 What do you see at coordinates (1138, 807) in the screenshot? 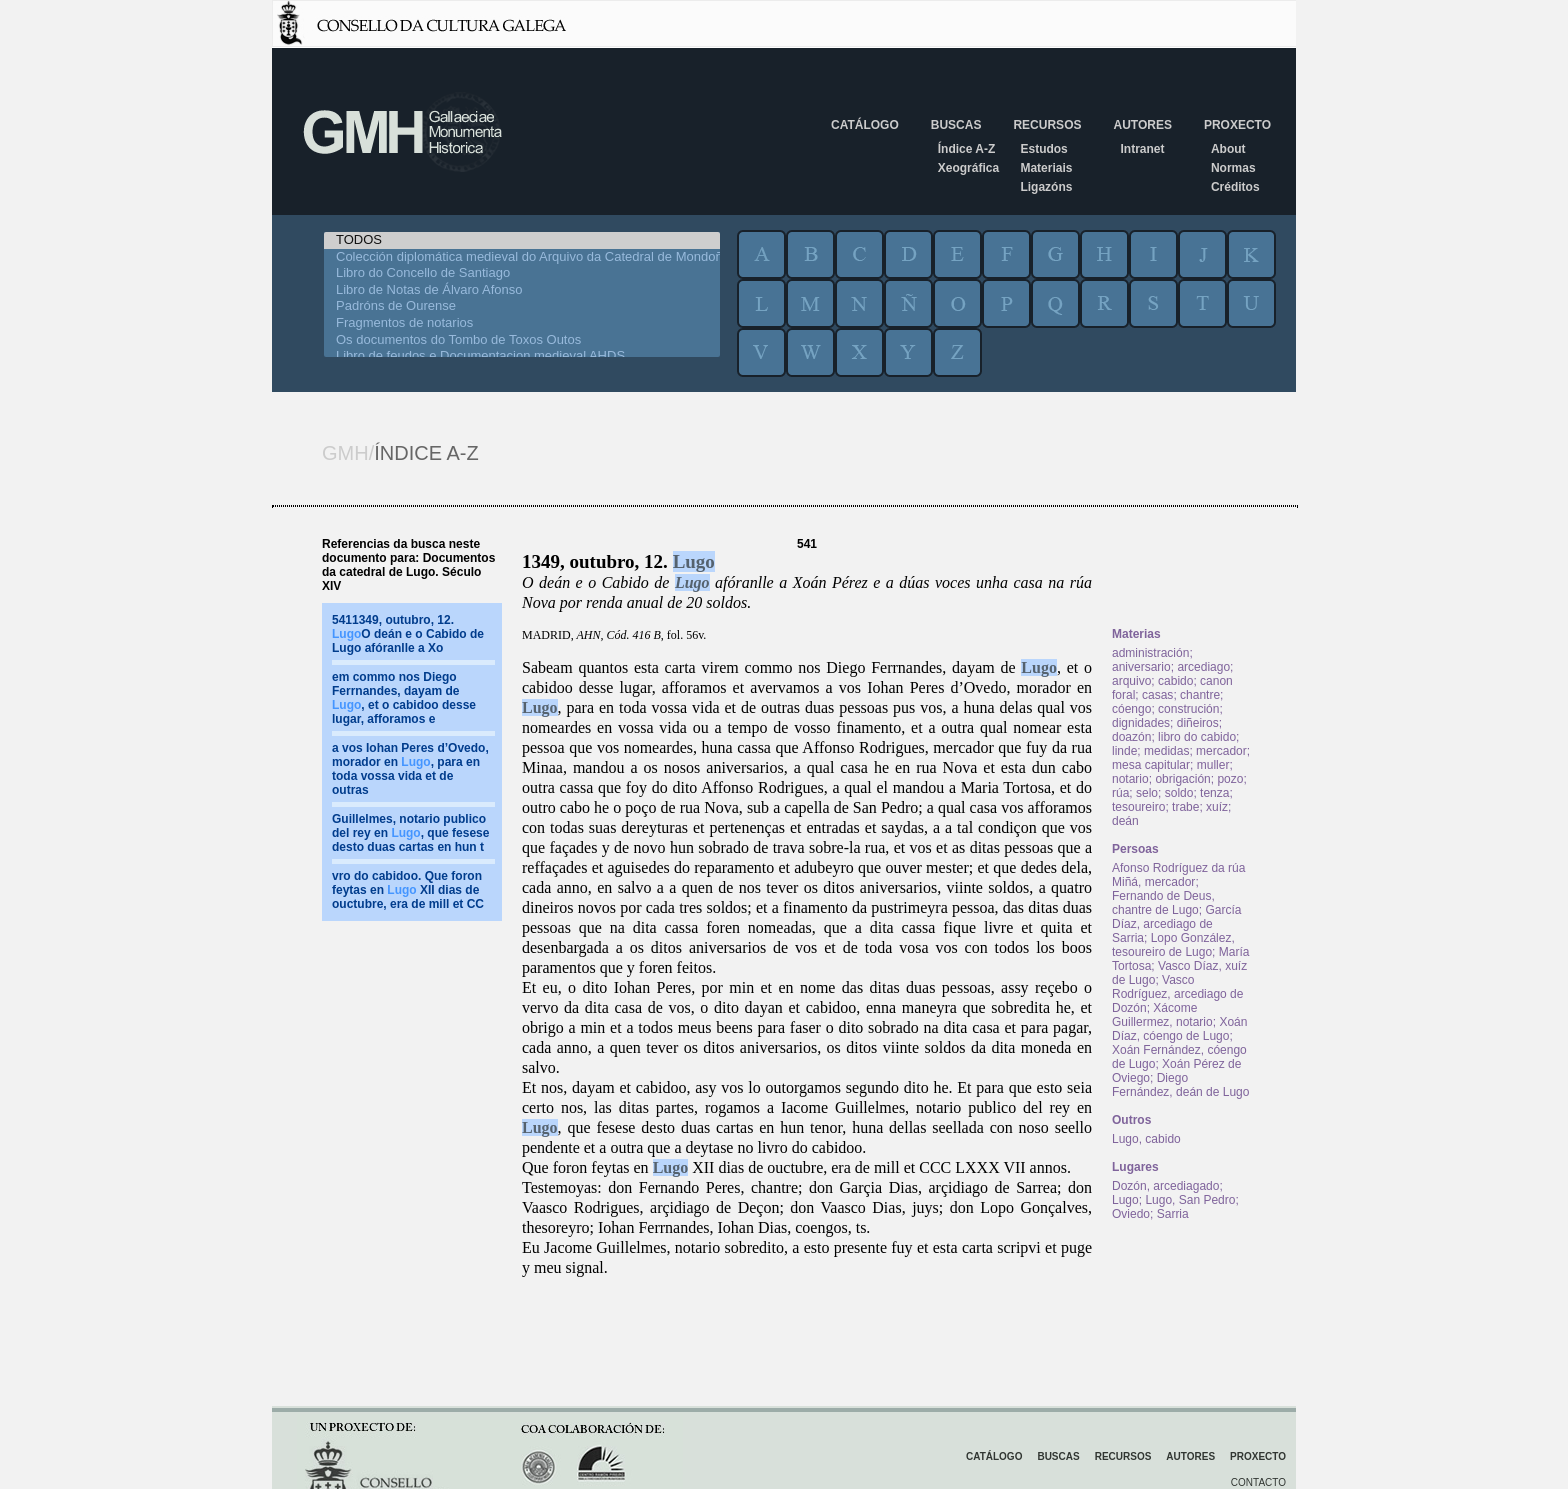
I see `tesoureiro` at bounding box center [1138, 807].